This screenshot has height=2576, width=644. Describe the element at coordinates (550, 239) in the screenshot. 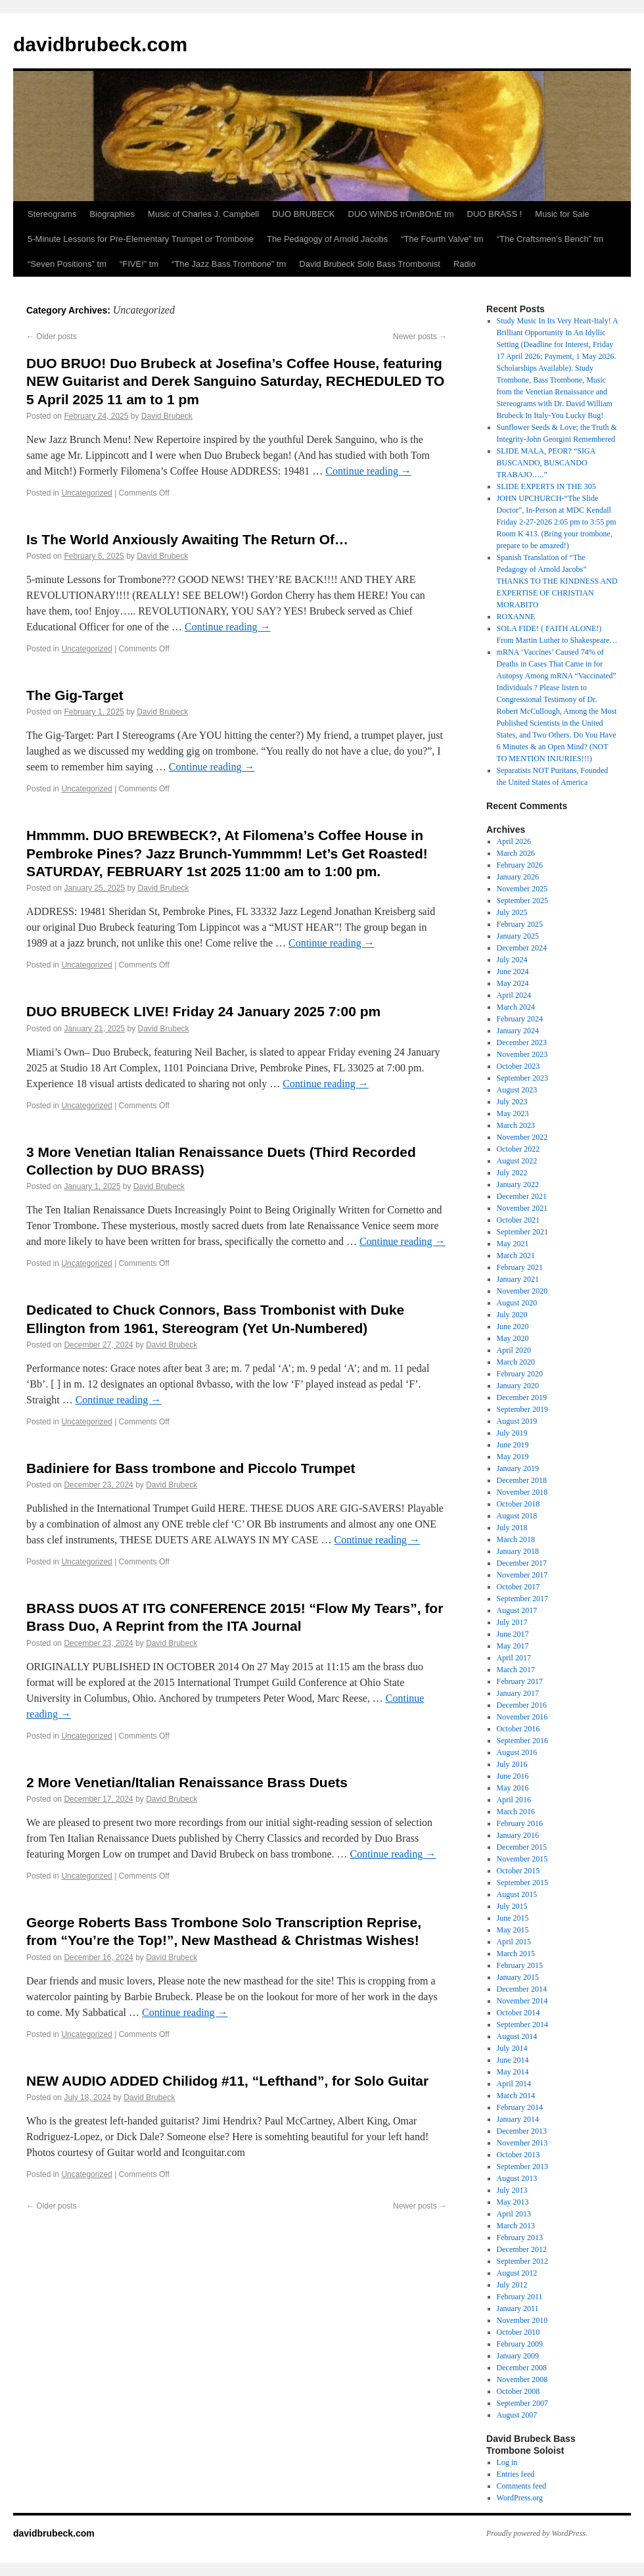

I see `“The Craftsmen’s Bench” tm` at that location.